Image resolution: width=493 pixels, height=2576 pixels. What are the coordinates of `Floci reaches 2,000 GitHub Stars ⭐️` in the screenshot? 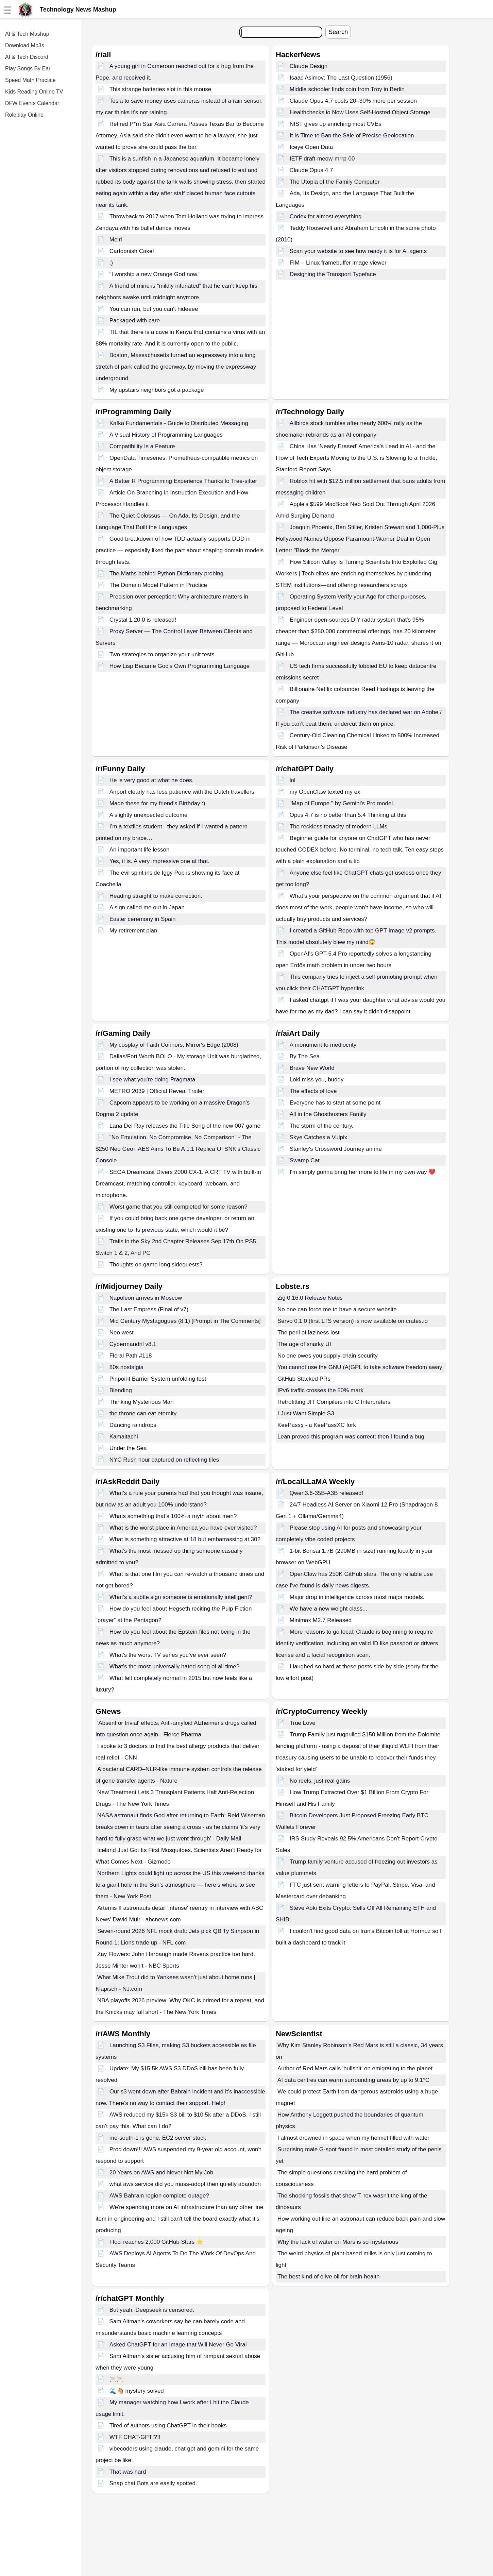 It's located at (156, 2242).